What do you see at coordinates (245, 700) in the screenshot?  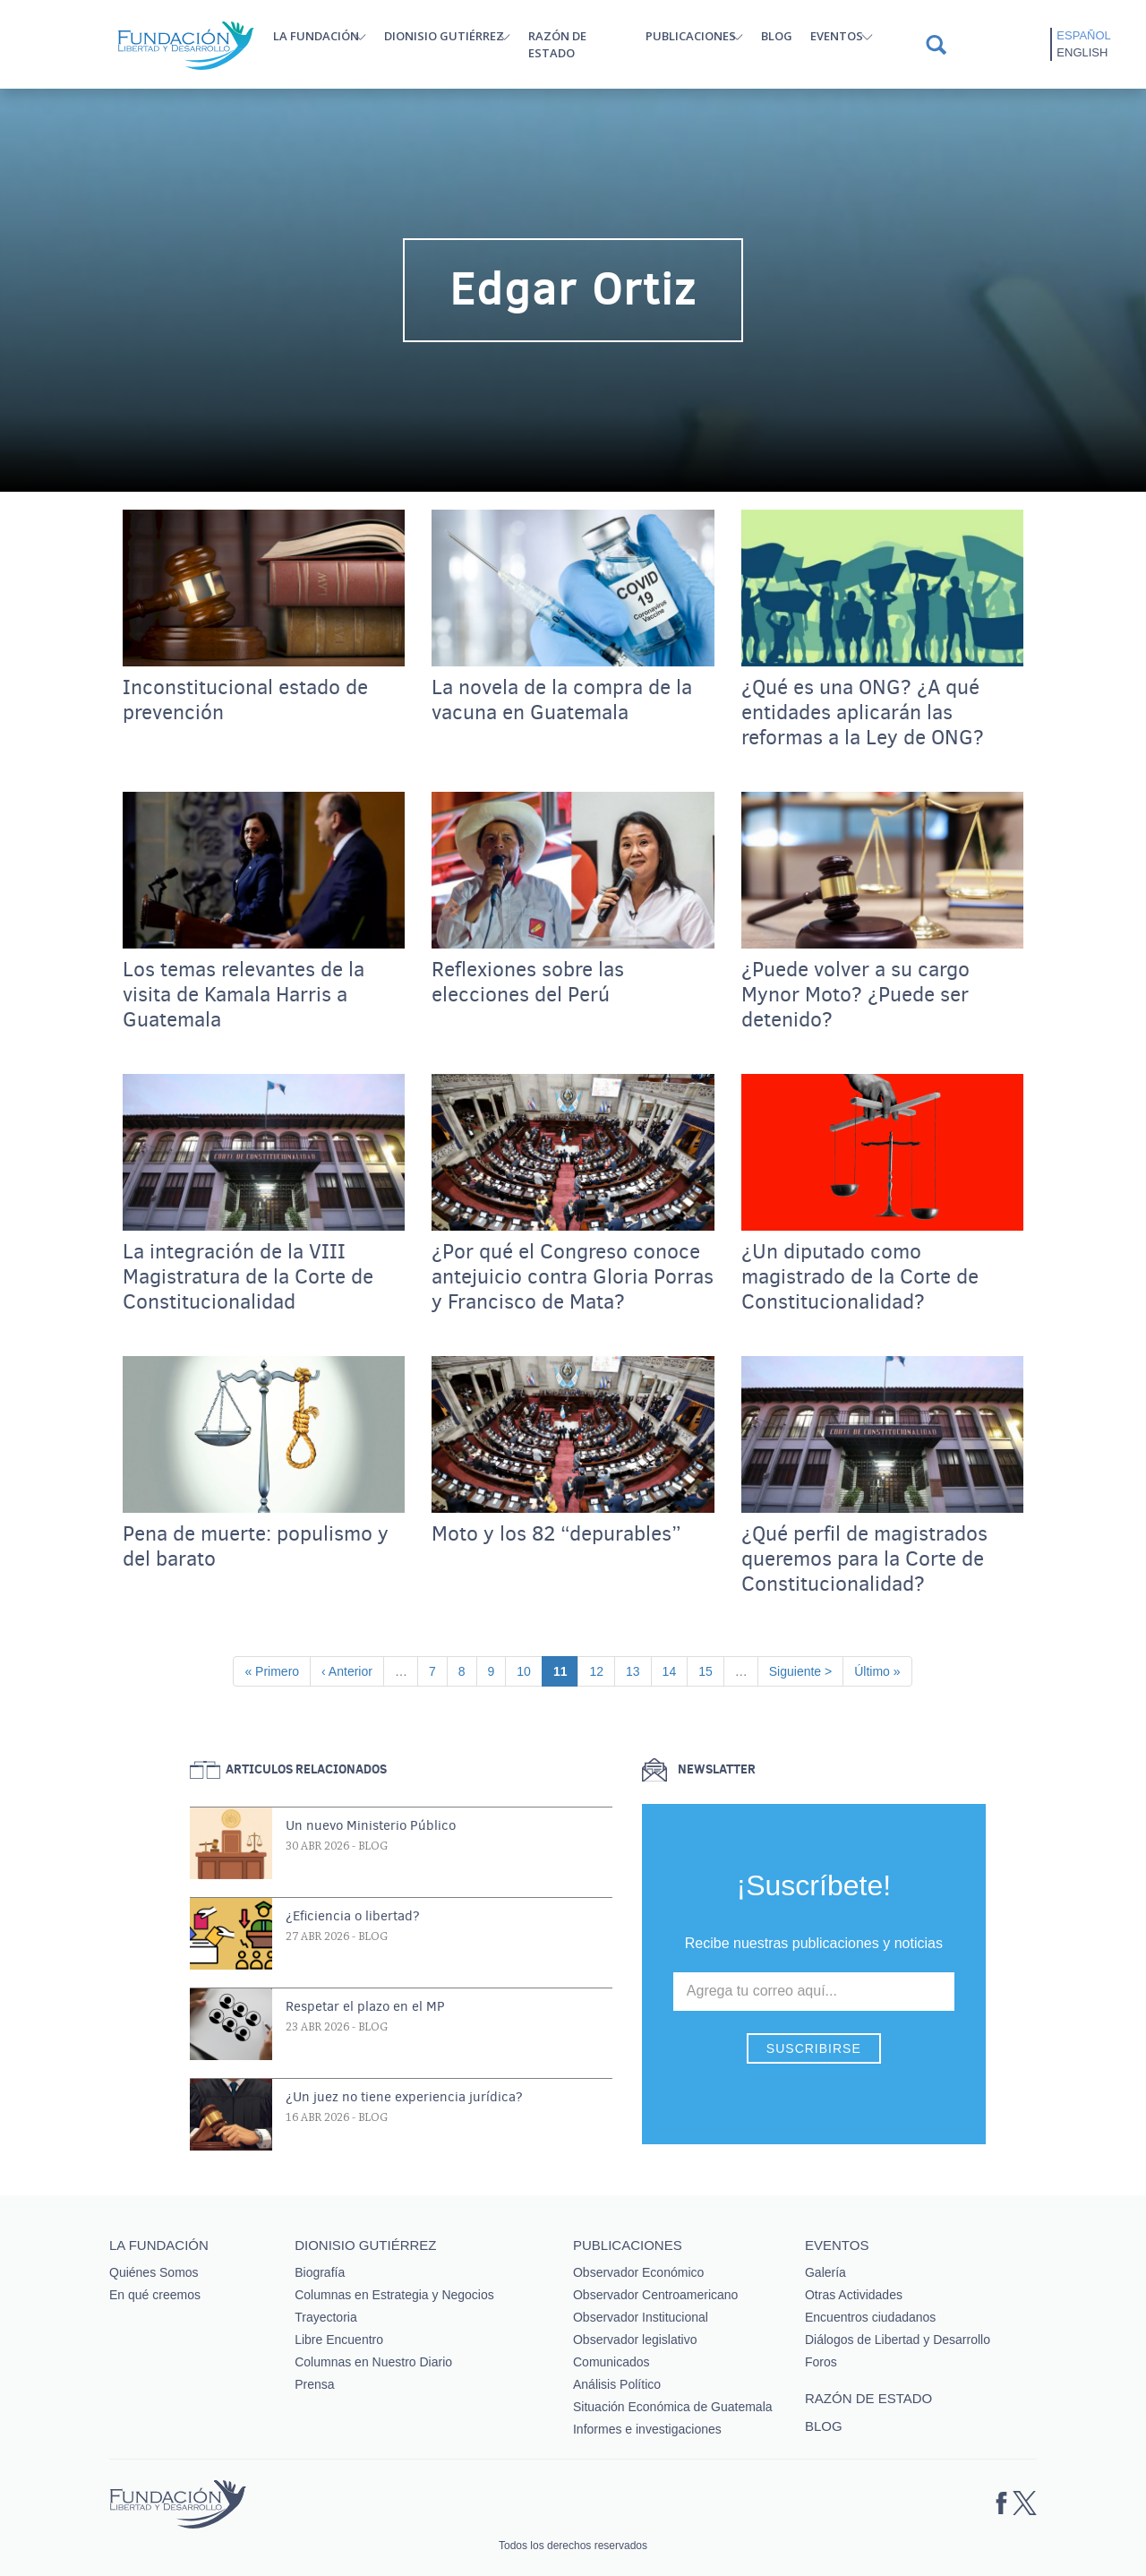 I see `Inconstitucional estado de prevención` at bounding box center [245, 700].